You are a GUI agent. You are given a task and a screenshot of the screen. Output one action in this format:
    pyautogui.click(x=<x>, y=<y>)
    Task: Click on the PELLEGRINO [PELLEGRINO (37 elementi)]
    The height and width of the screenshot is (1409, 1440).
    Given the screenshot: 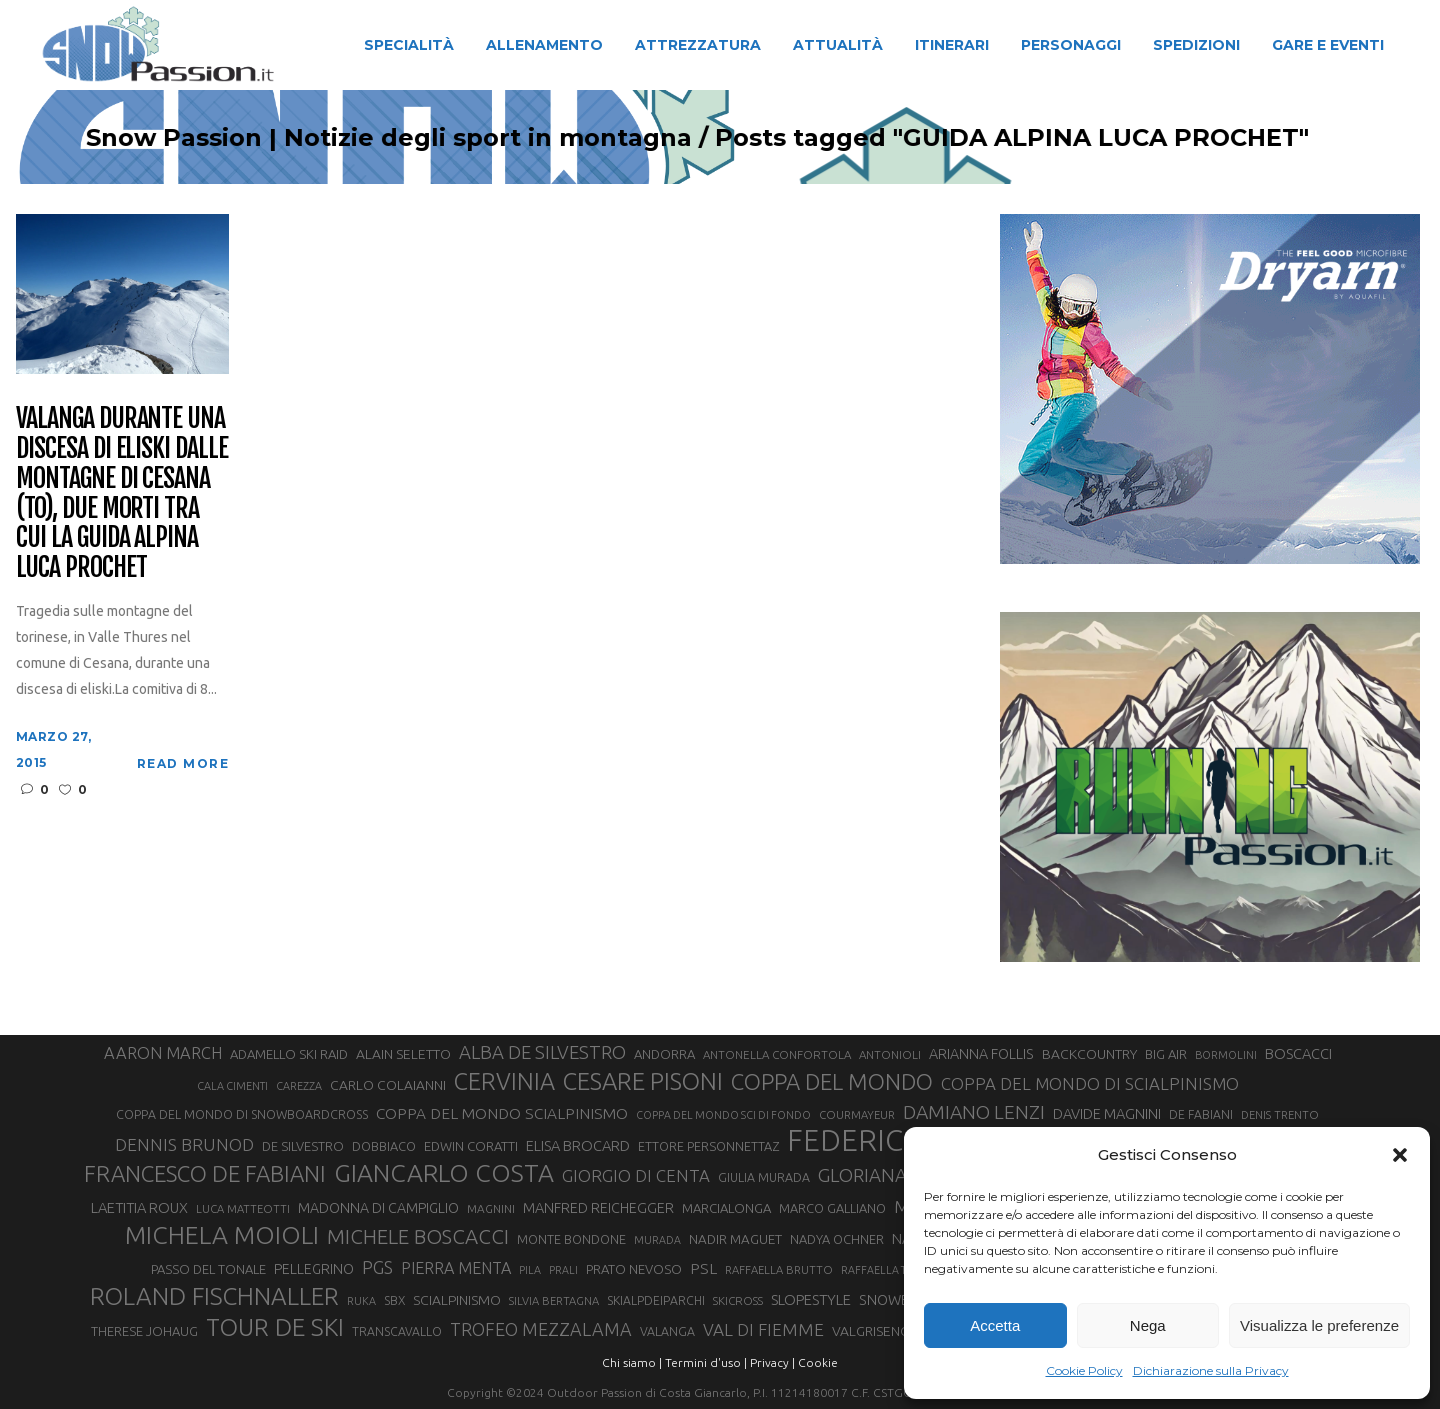 What is the action you would take?
    pyautogui.click(x=314, y=1269)
    